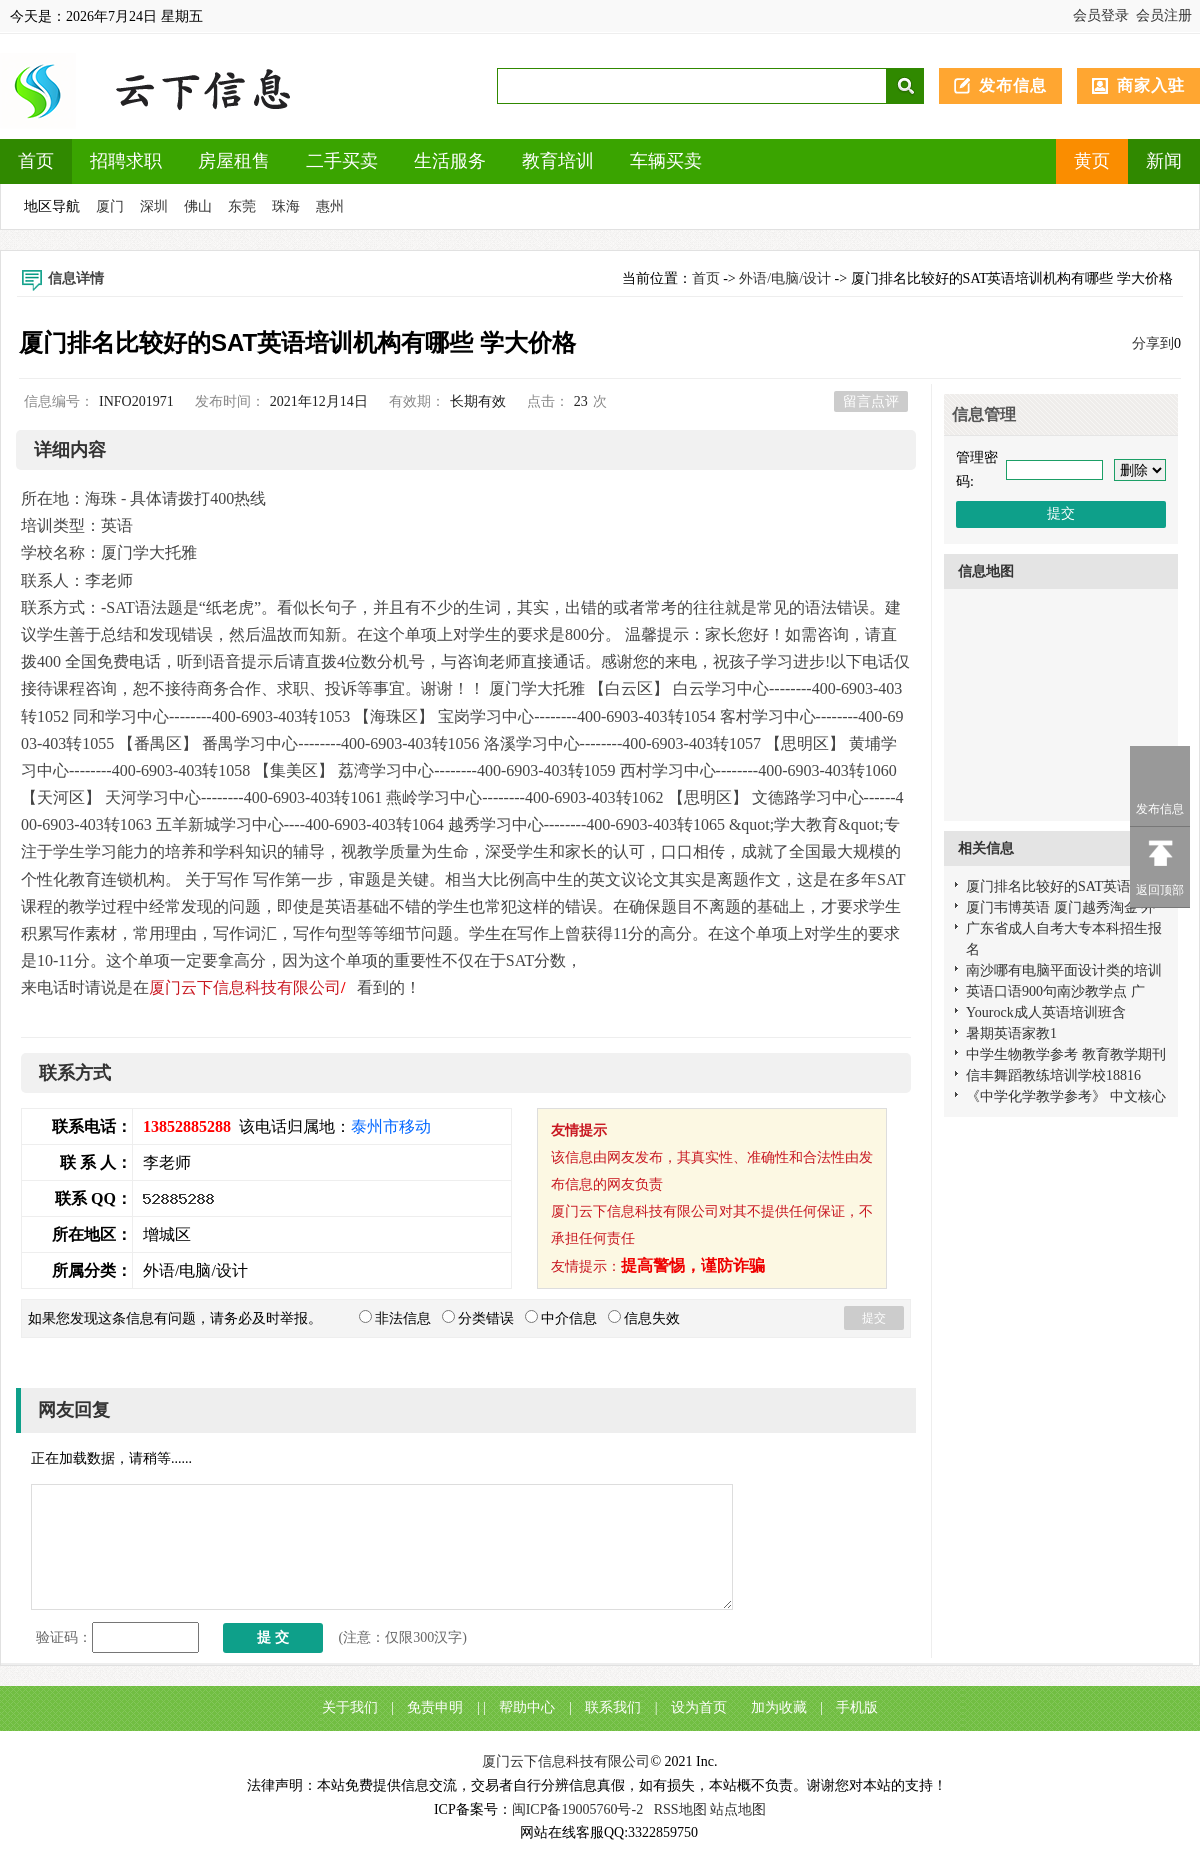  What do you see at coordinates (857, 1707) in the screenshot?
I see `手机版` at bounding box center [857, 1707].